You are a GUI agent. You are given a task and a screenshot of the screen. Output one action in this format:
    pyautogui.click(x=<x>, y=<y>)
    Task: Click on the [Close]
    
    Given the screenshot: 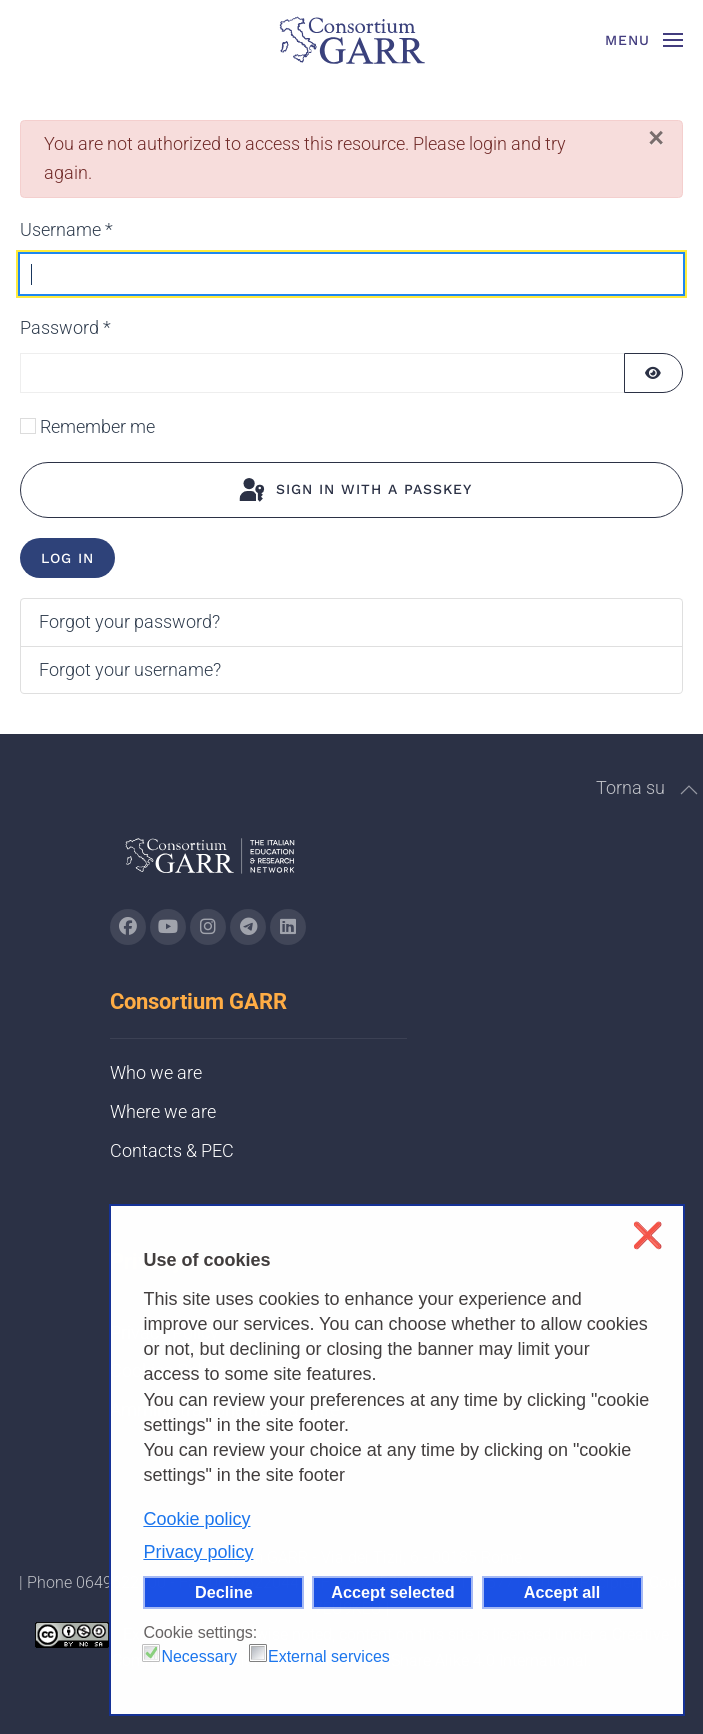 What is the action you would take?
    pyautogui.click(x=656, y=138)
    